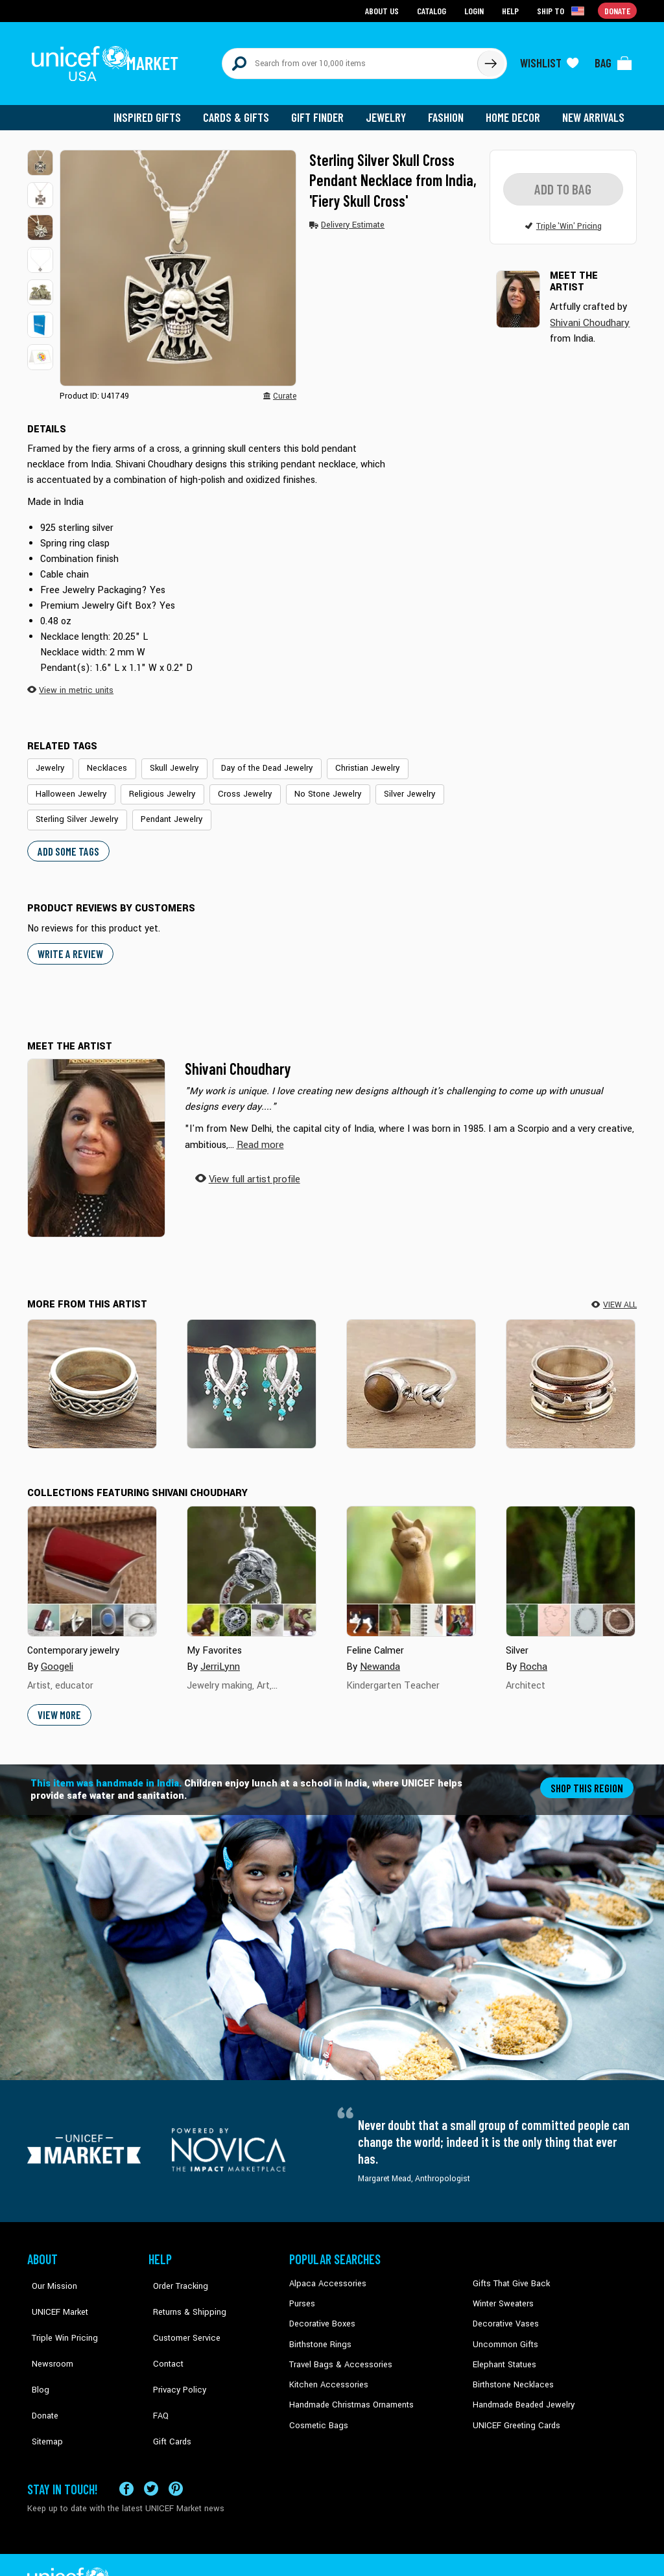 This screenshot has width=664, height=2576. What do you see at coordinates (301, 2292) in the screenshot?
I see `Purses` at bounding box center [301, 2292].